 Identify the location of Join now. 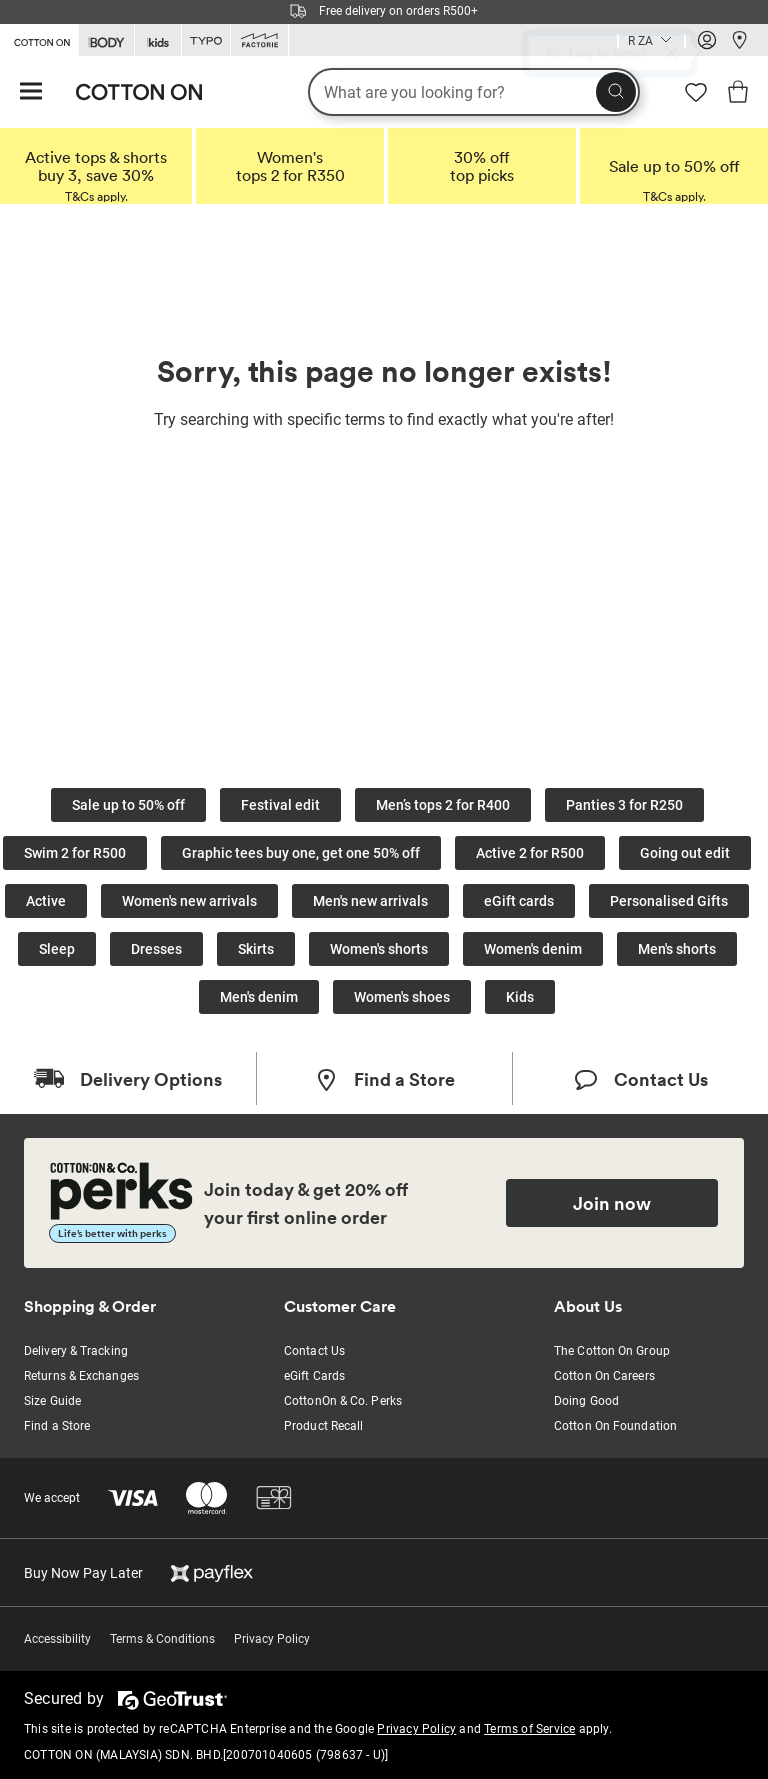
(612, 1203).